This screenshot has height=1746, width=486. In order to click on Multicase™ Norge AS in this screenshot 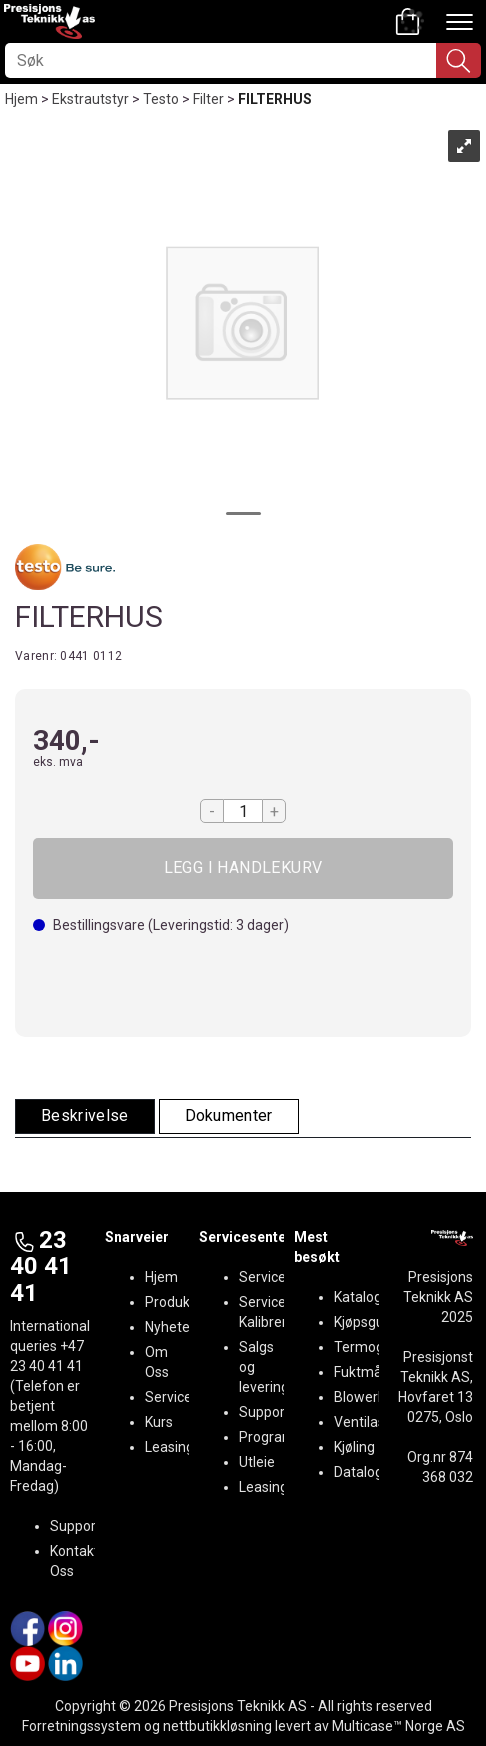, I will do `click(398, 1726)`.